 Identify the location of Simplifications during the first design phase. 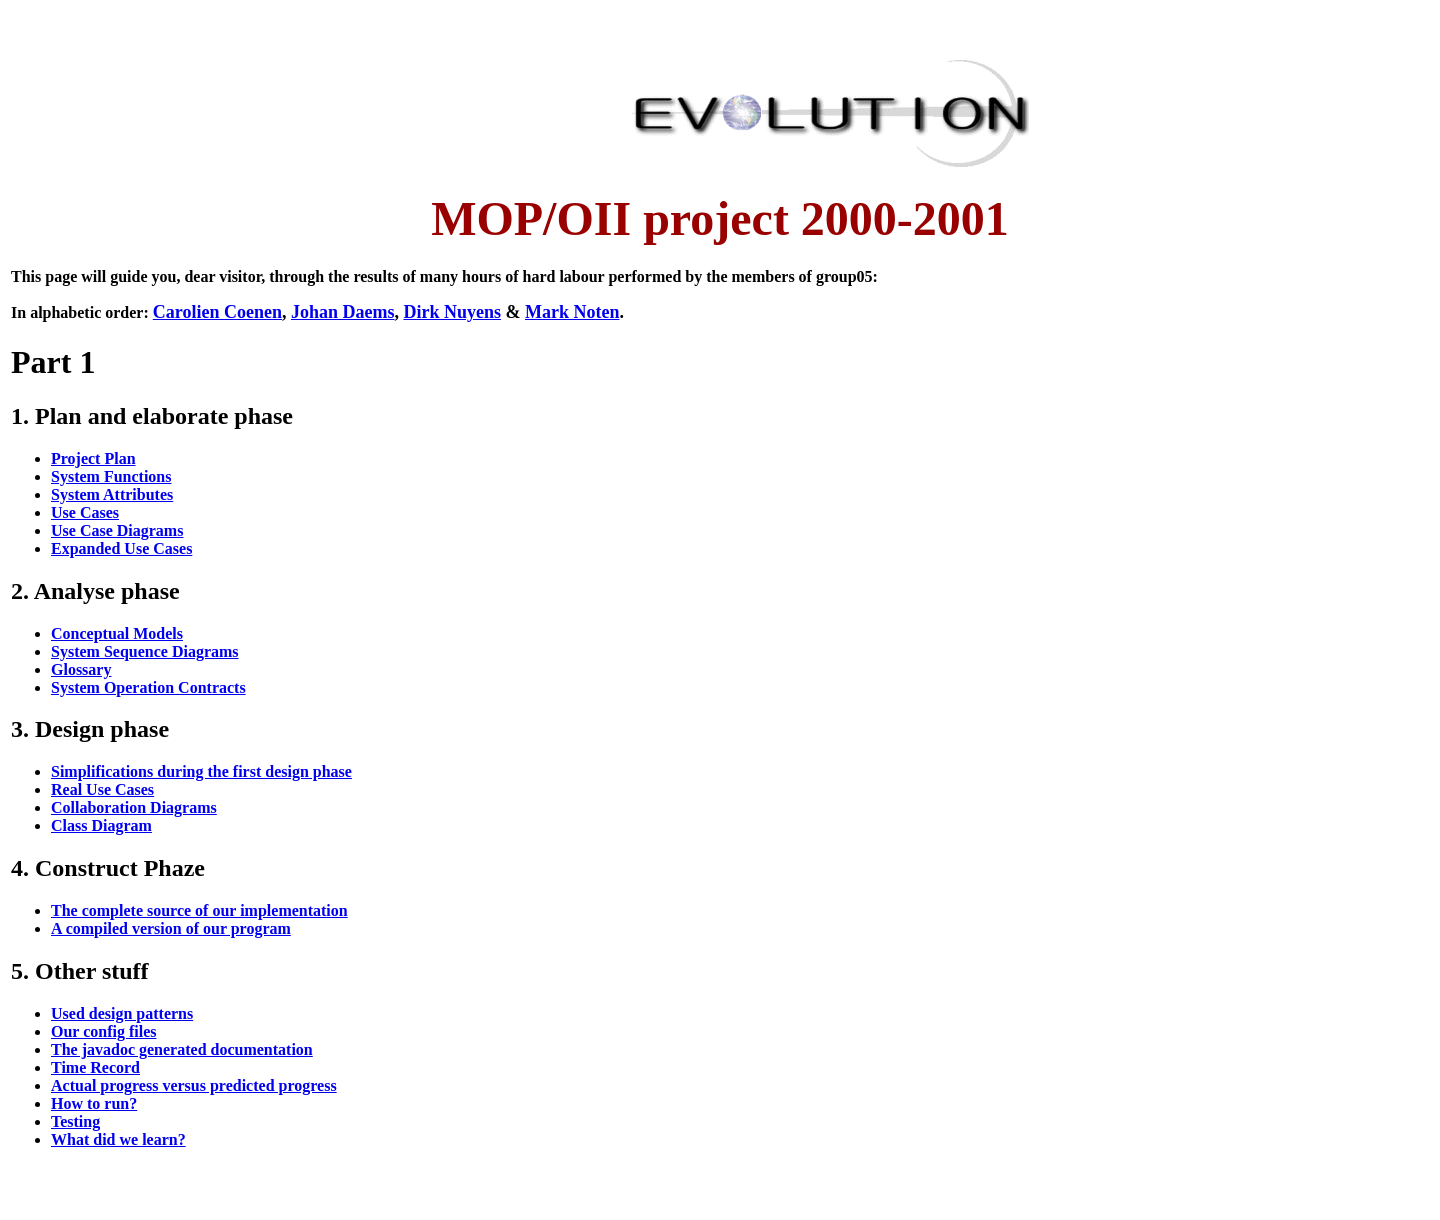
(201, 771).